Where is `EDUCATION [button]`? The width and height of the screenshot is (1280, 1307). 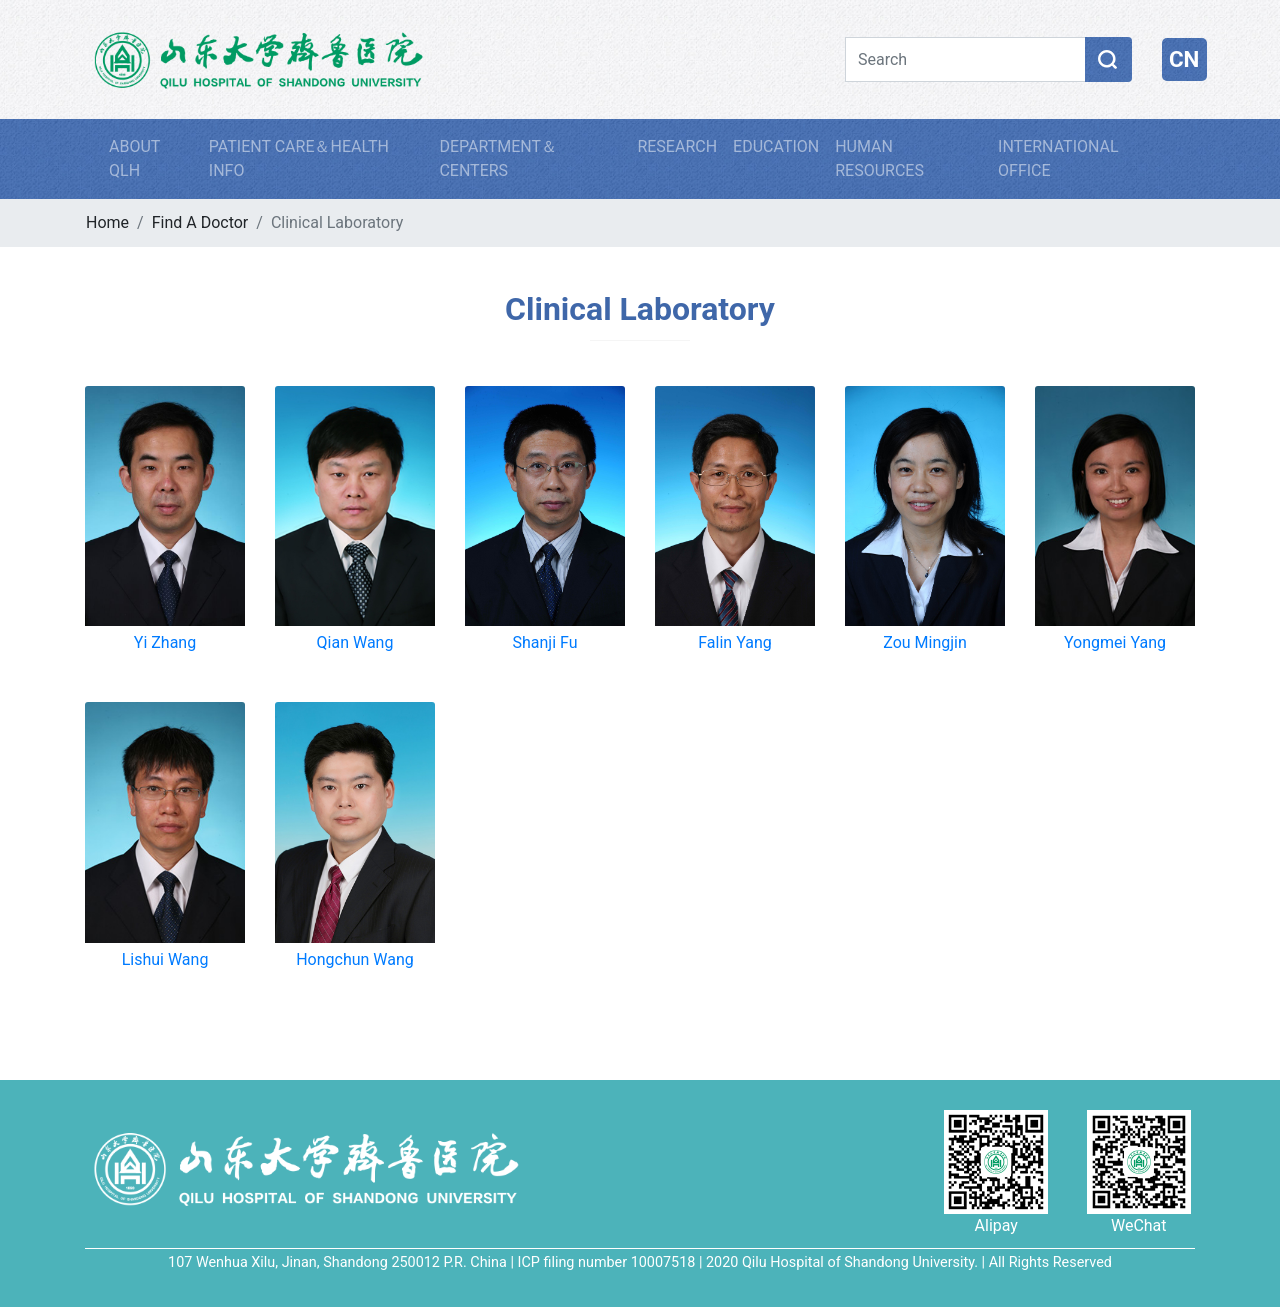 EDUCATION [button] is located at coordinates (776, 146).